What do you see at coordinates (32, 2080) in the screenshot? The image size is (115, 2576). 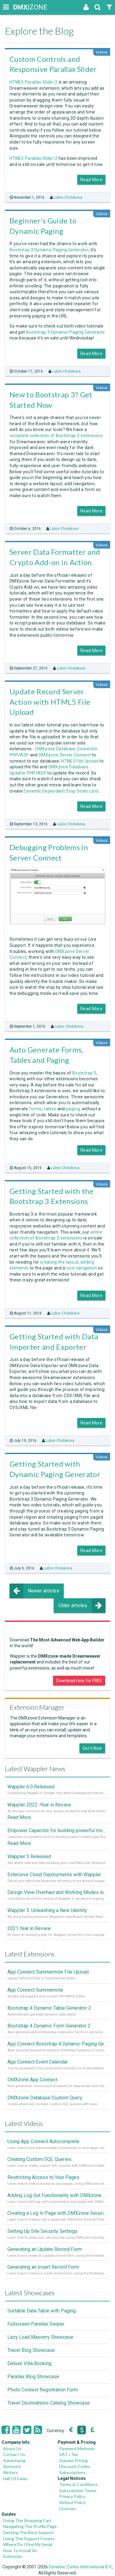 I see `DMXzone App Connect` at bounding box center [32, 2080].